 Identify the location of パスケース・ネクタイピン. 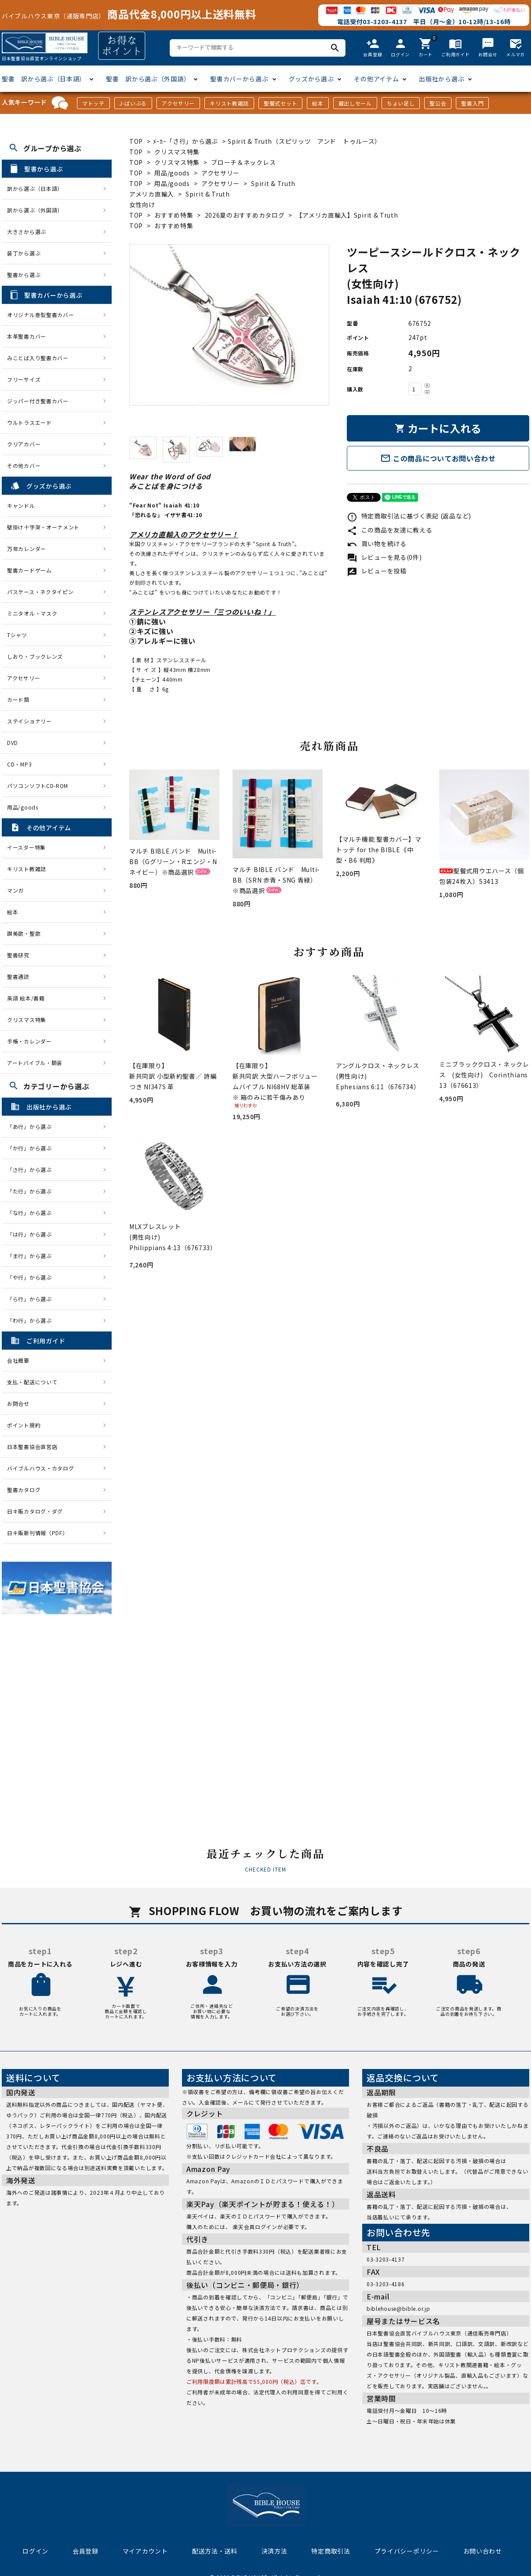
(40, 591).